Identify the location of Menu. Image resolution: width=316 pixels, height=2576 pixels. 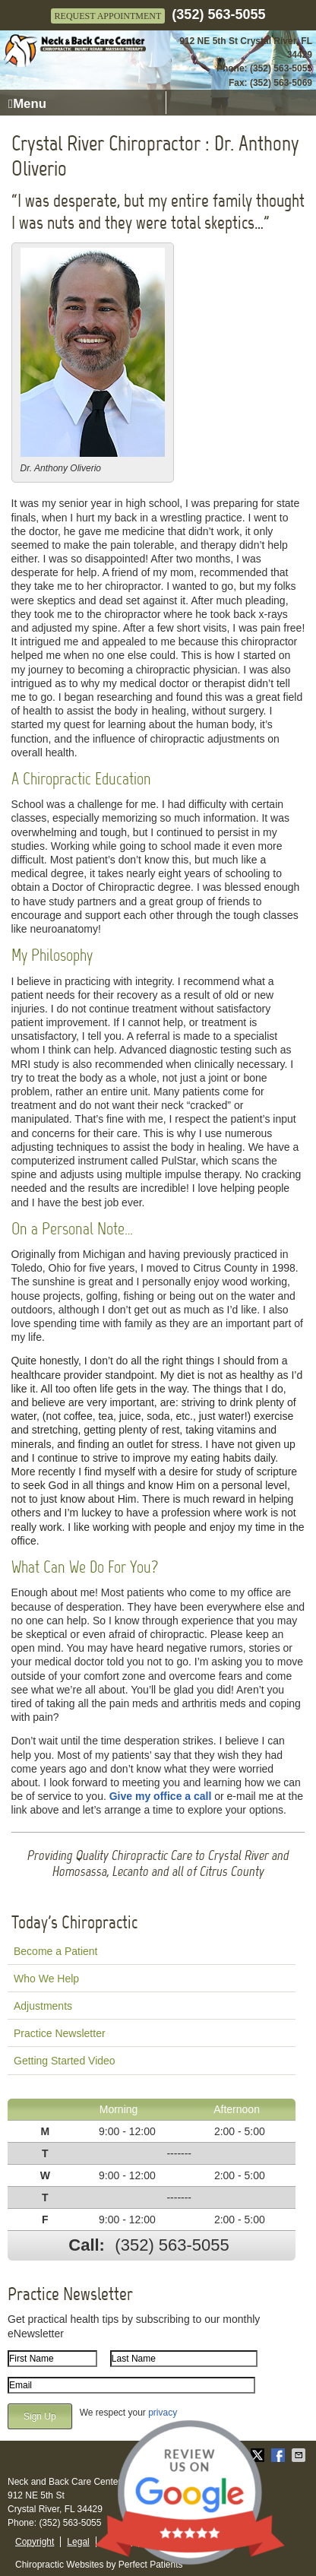
(27, 104).